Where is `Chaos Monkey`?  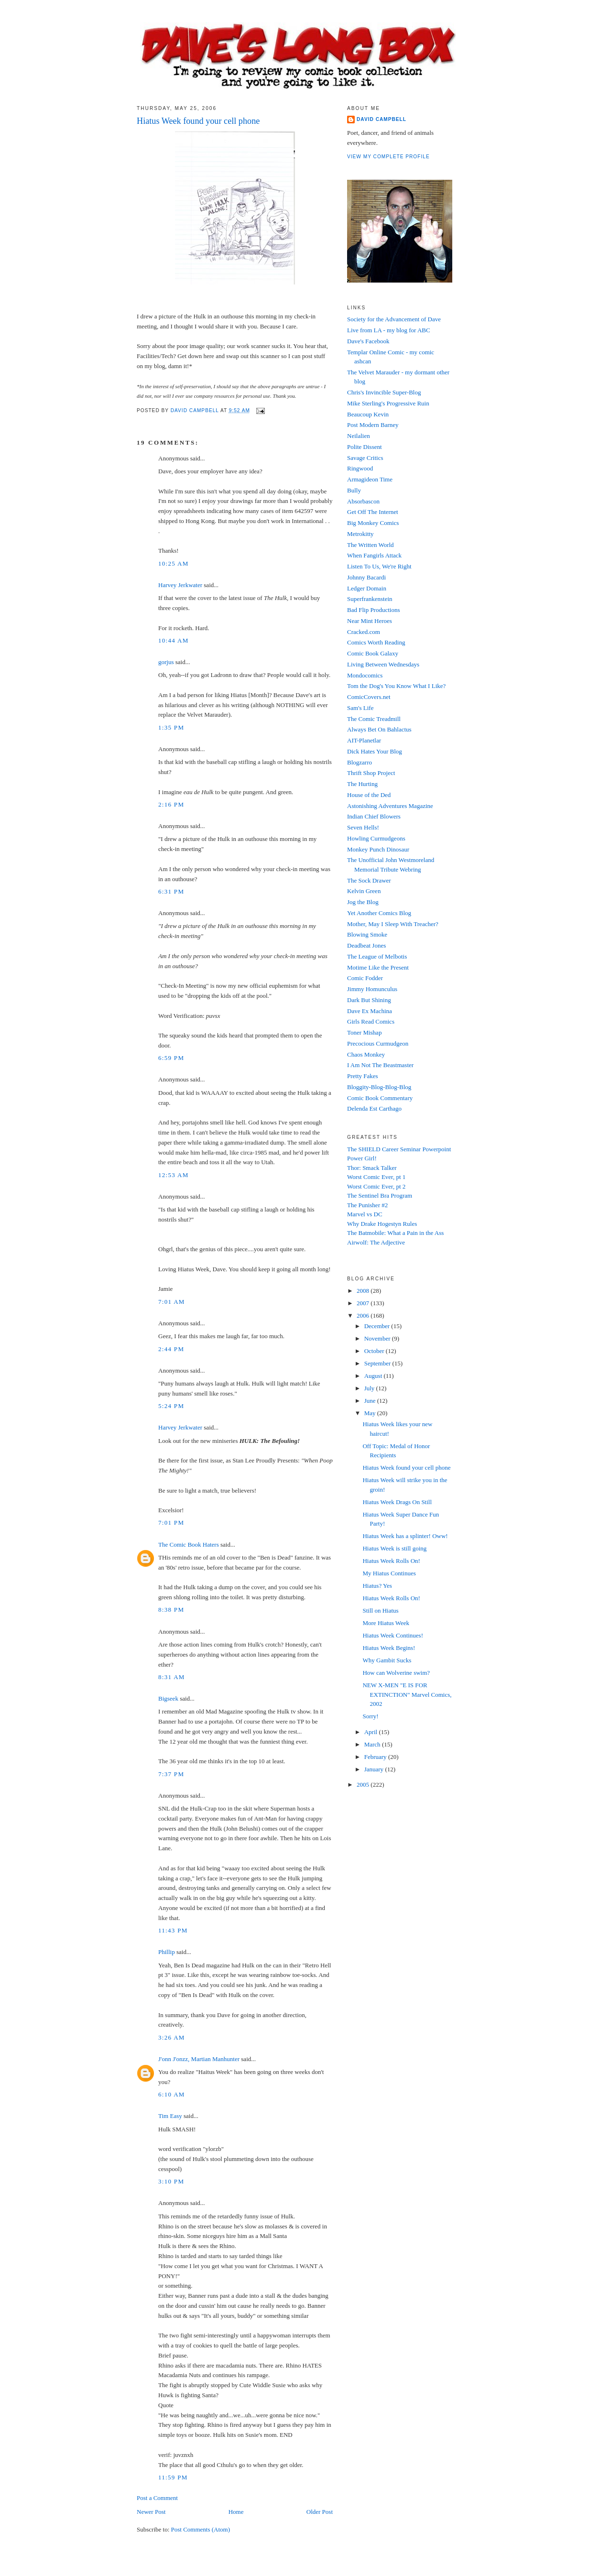
Chaos Monkey is located at coordinates (366, 1054).